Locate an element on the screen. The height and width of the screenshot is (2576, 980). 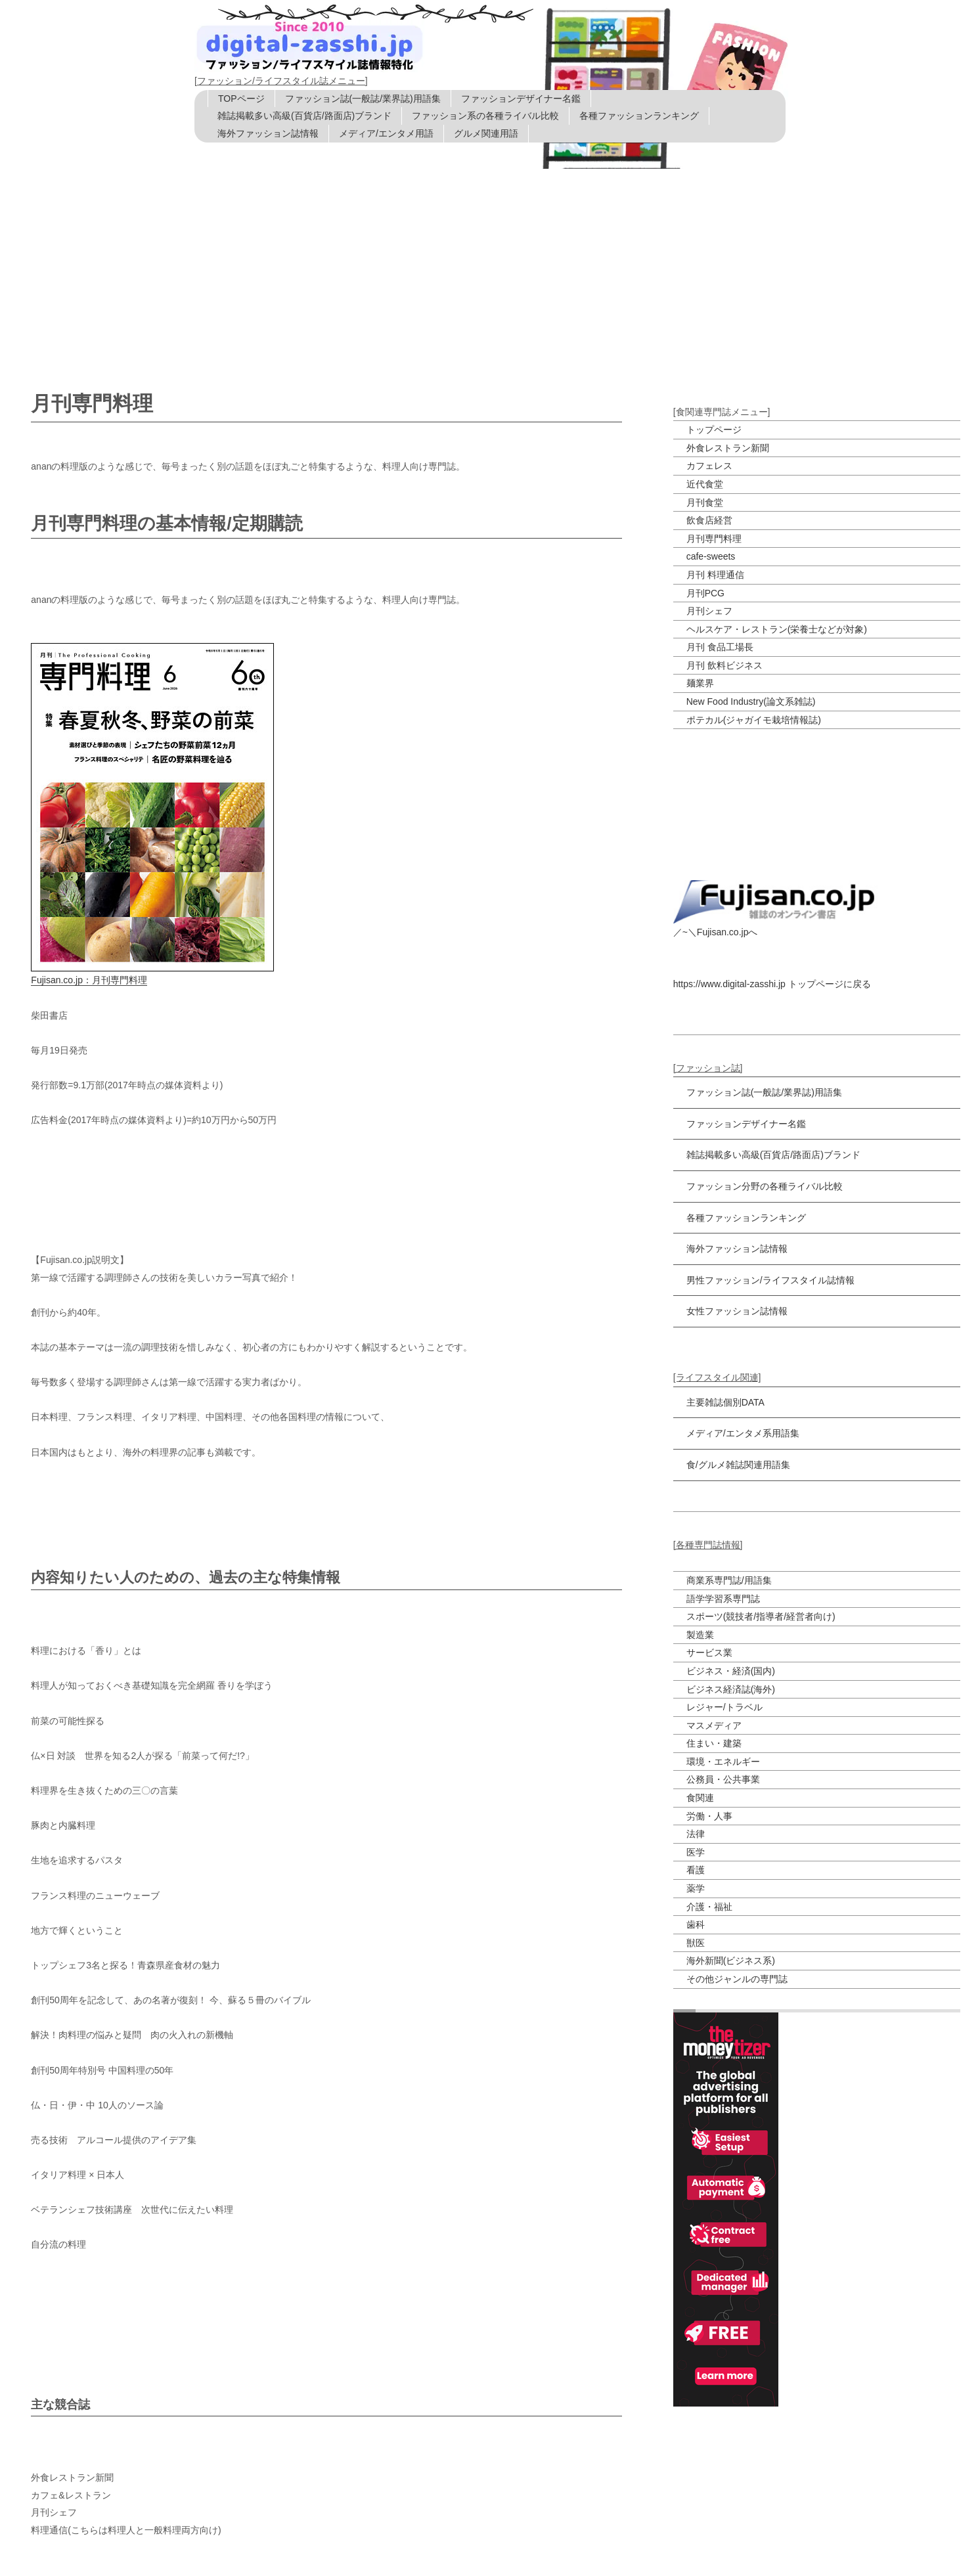
カフェレス is located at coordinates (709, 465).